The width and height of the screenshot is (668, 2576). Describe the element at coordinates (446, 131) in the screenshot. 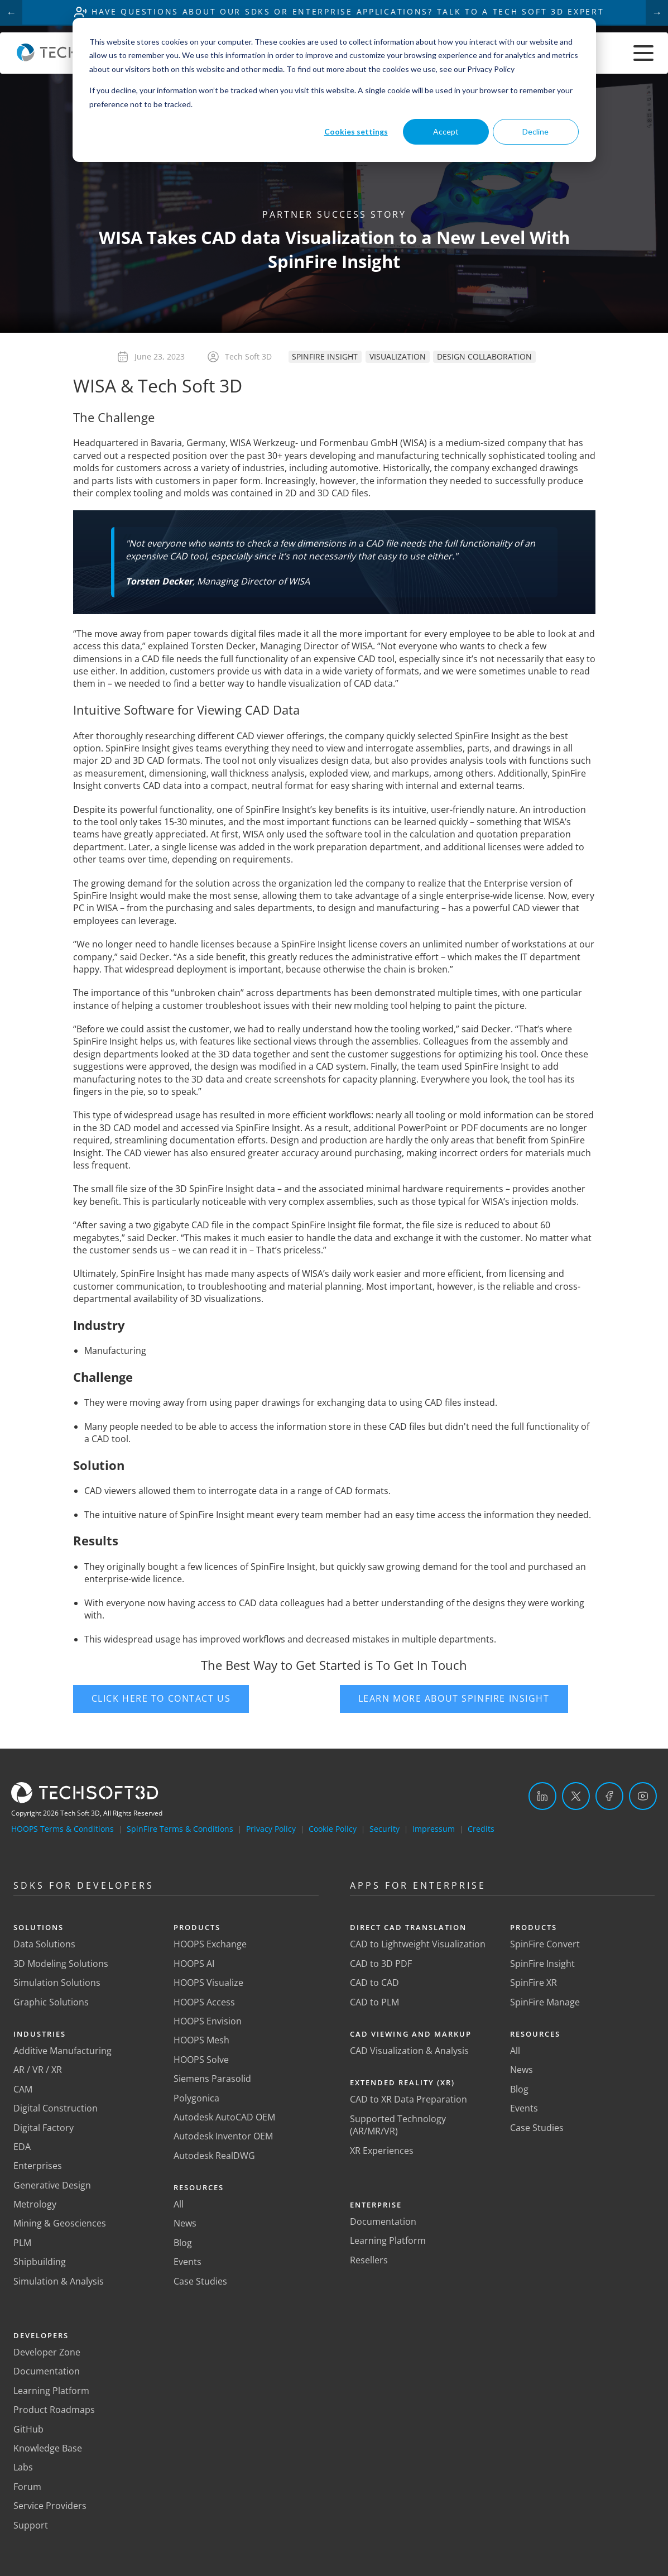

I see `Accept` at that location.